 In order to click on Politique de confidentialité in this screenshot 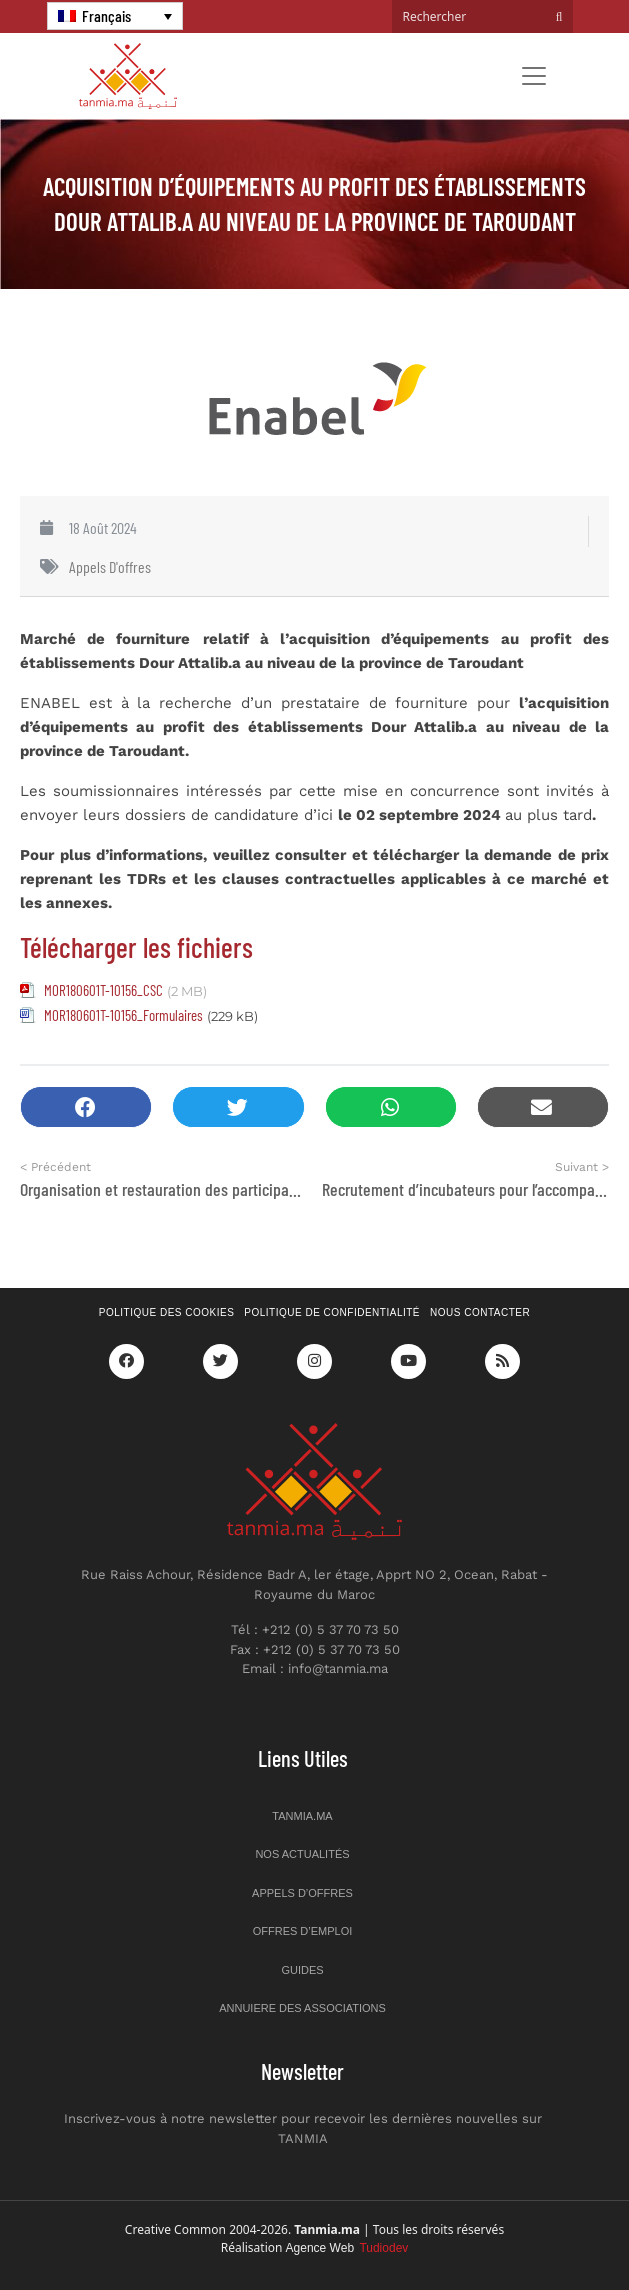, I will do `click(332, 1312)`.